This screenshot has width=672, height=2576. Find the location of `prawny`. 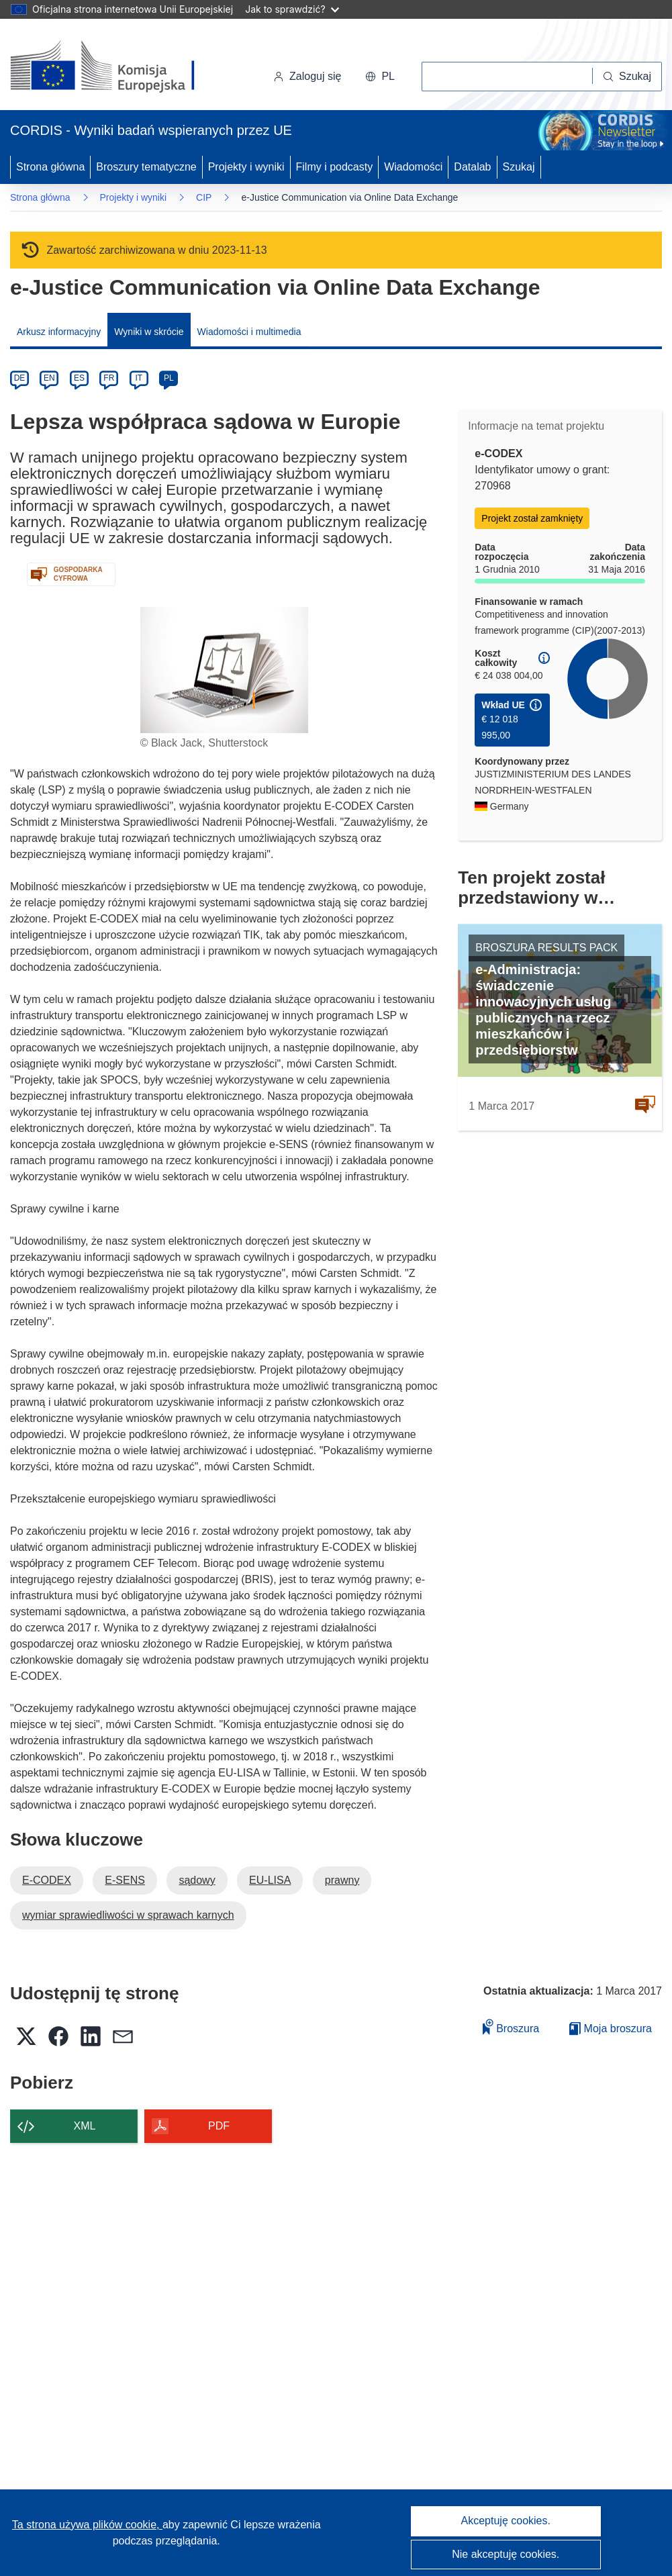

prawny is located at coordinates (342, 1880).